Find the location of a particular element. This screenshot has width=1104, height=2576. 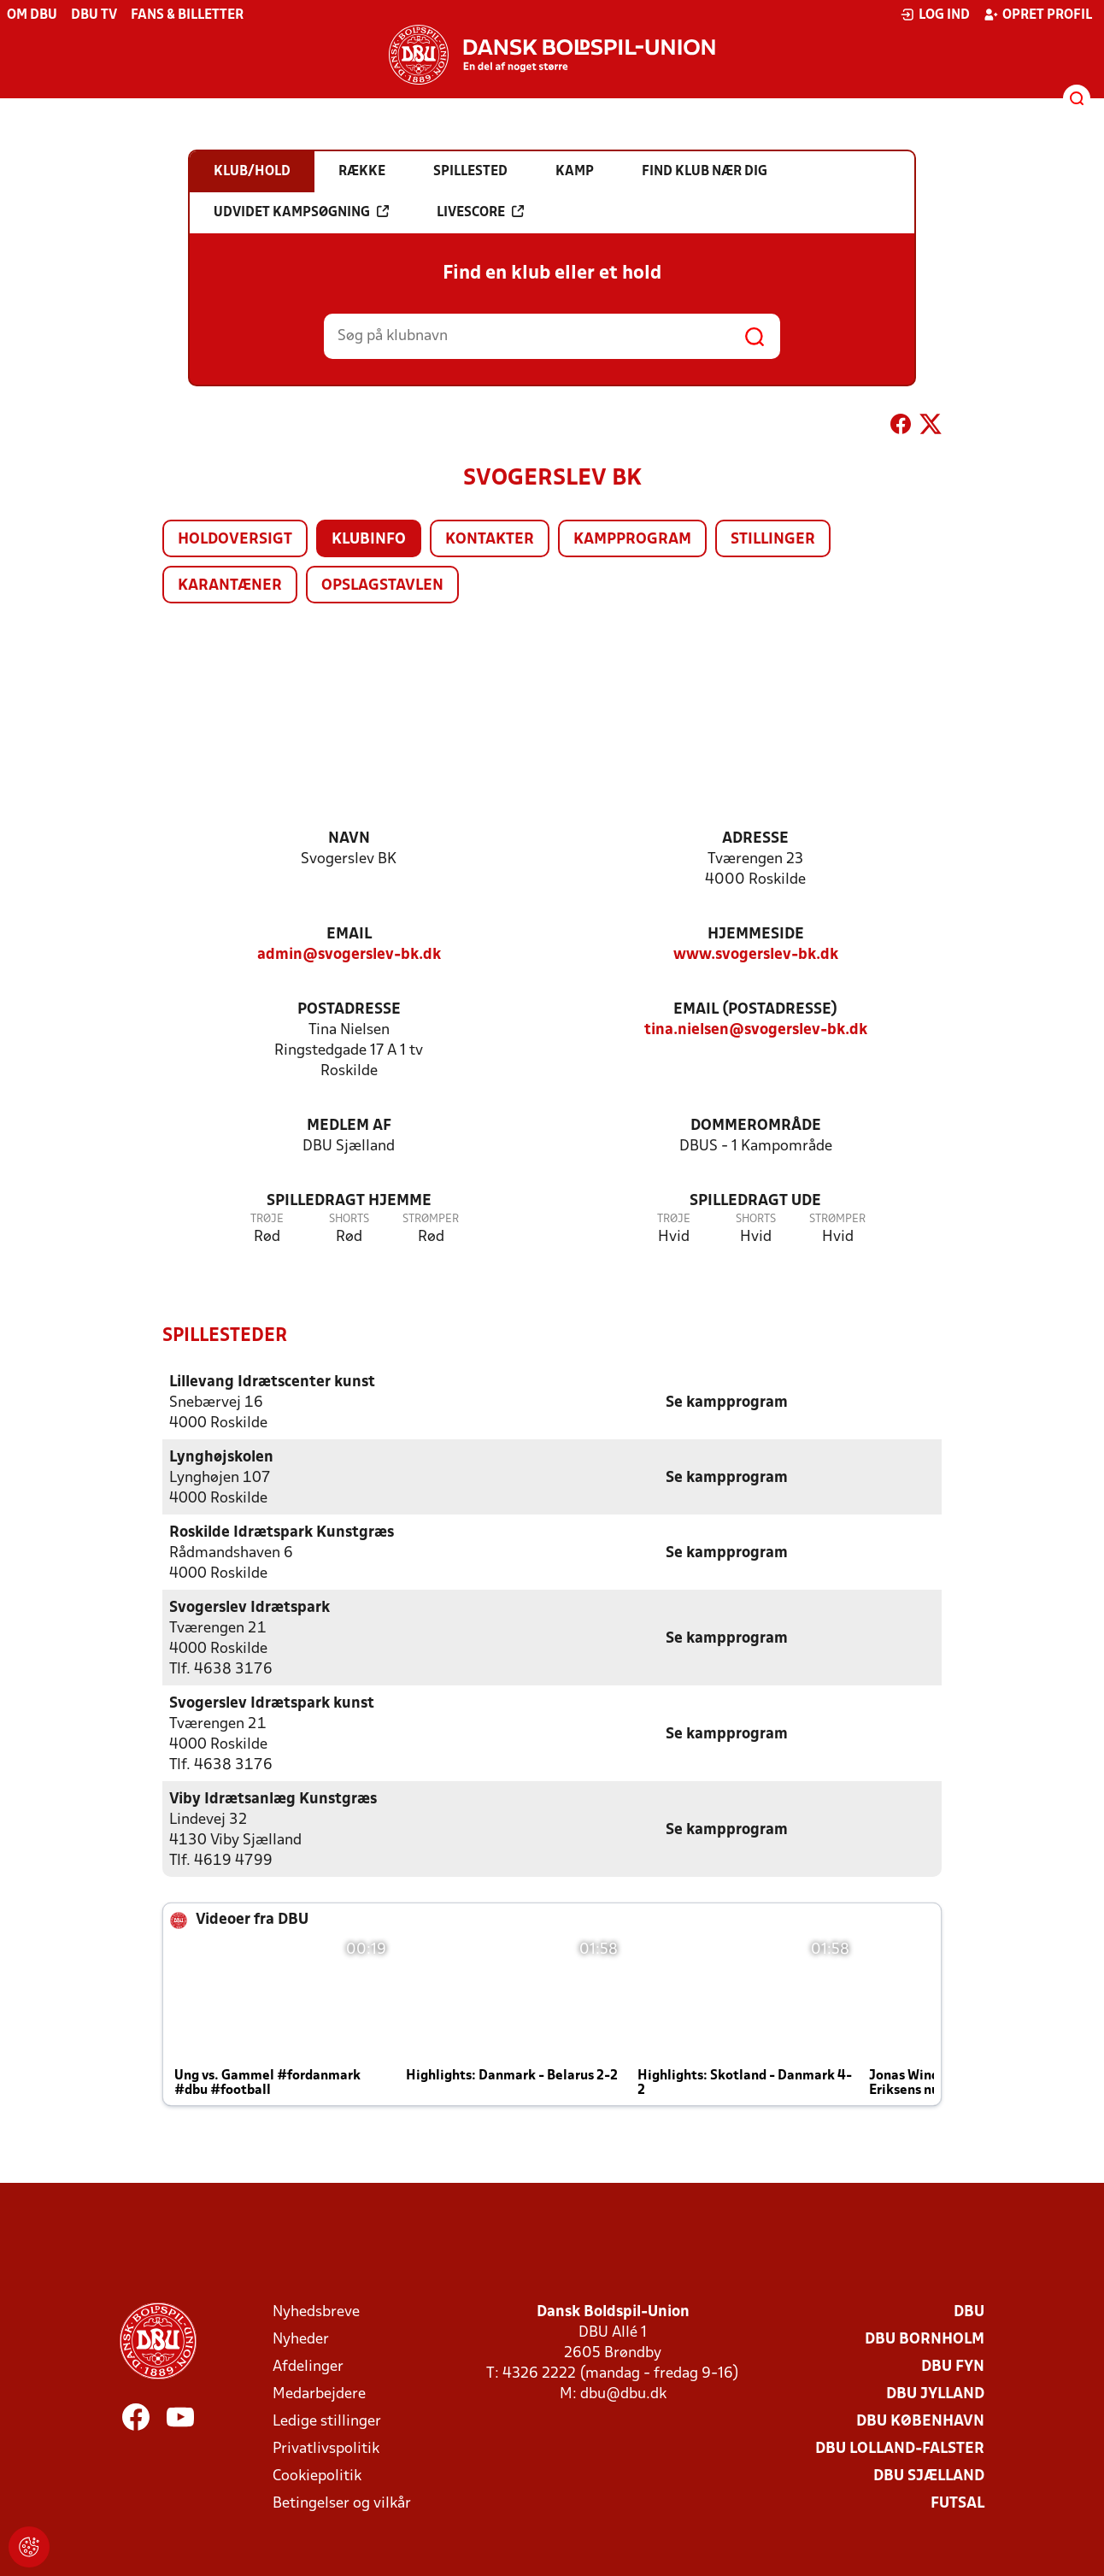

tina.nielsen@svogerslev-bk.dk is located at coordinates (755, 1030).